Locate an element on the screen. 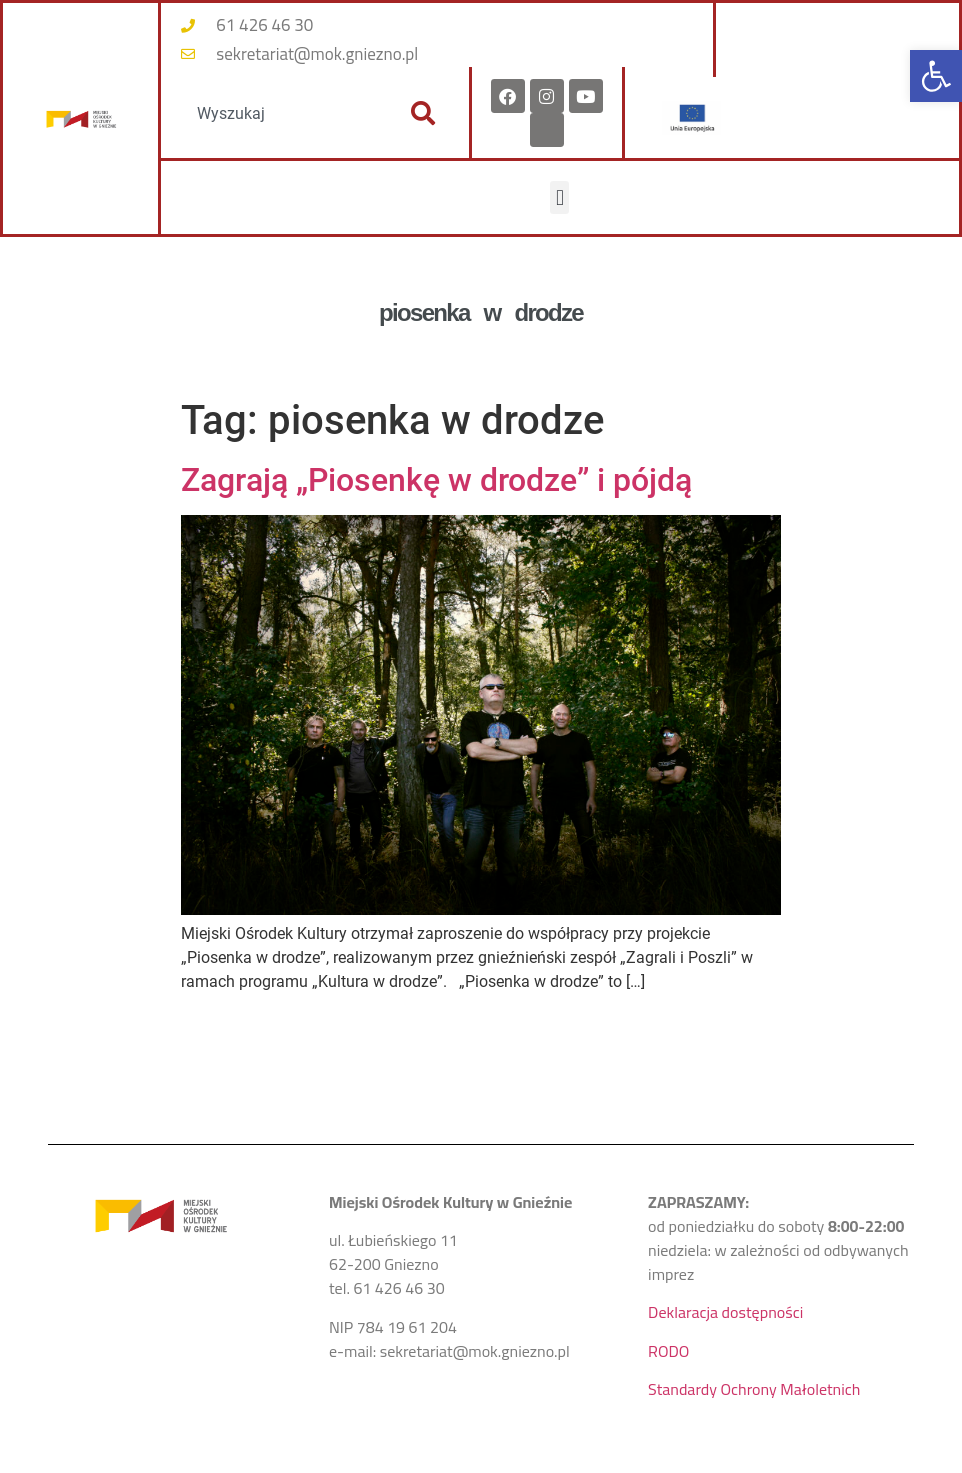  Zagrają „Piosenkę w drodze” i pójdą is located at coordinates (436, 480).